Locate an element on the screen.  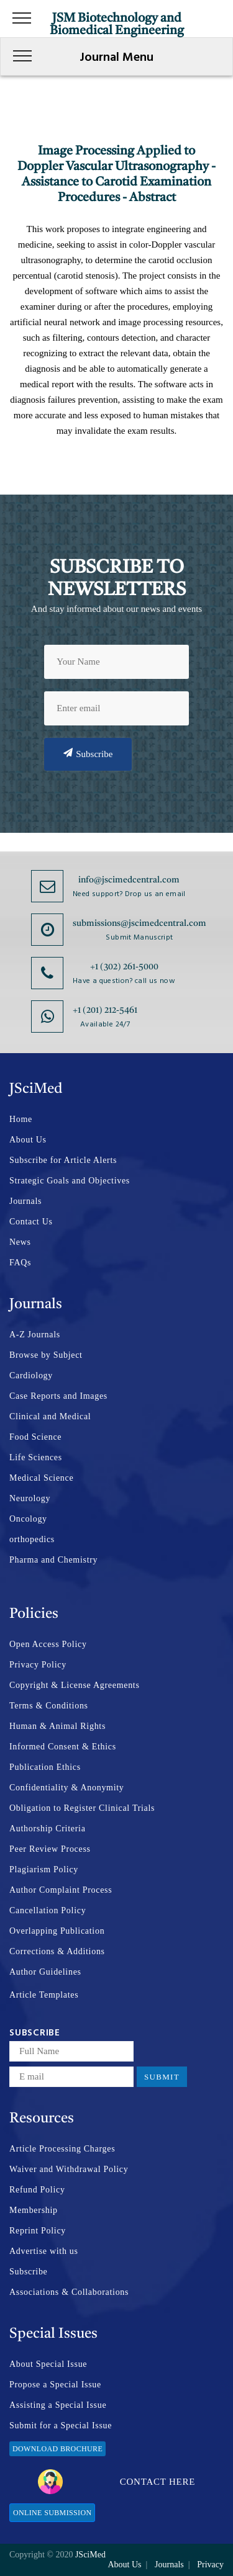
+1 (201) 212-5461 is located at coordinates (105, 1010).